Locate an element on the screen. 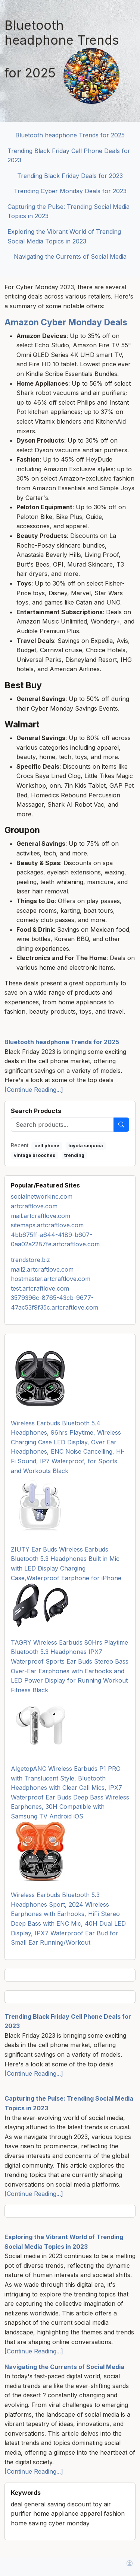 The height and width of the screenshot is (2576, 140). test.artcraftlove.com is located at coordinates (40, 1288).